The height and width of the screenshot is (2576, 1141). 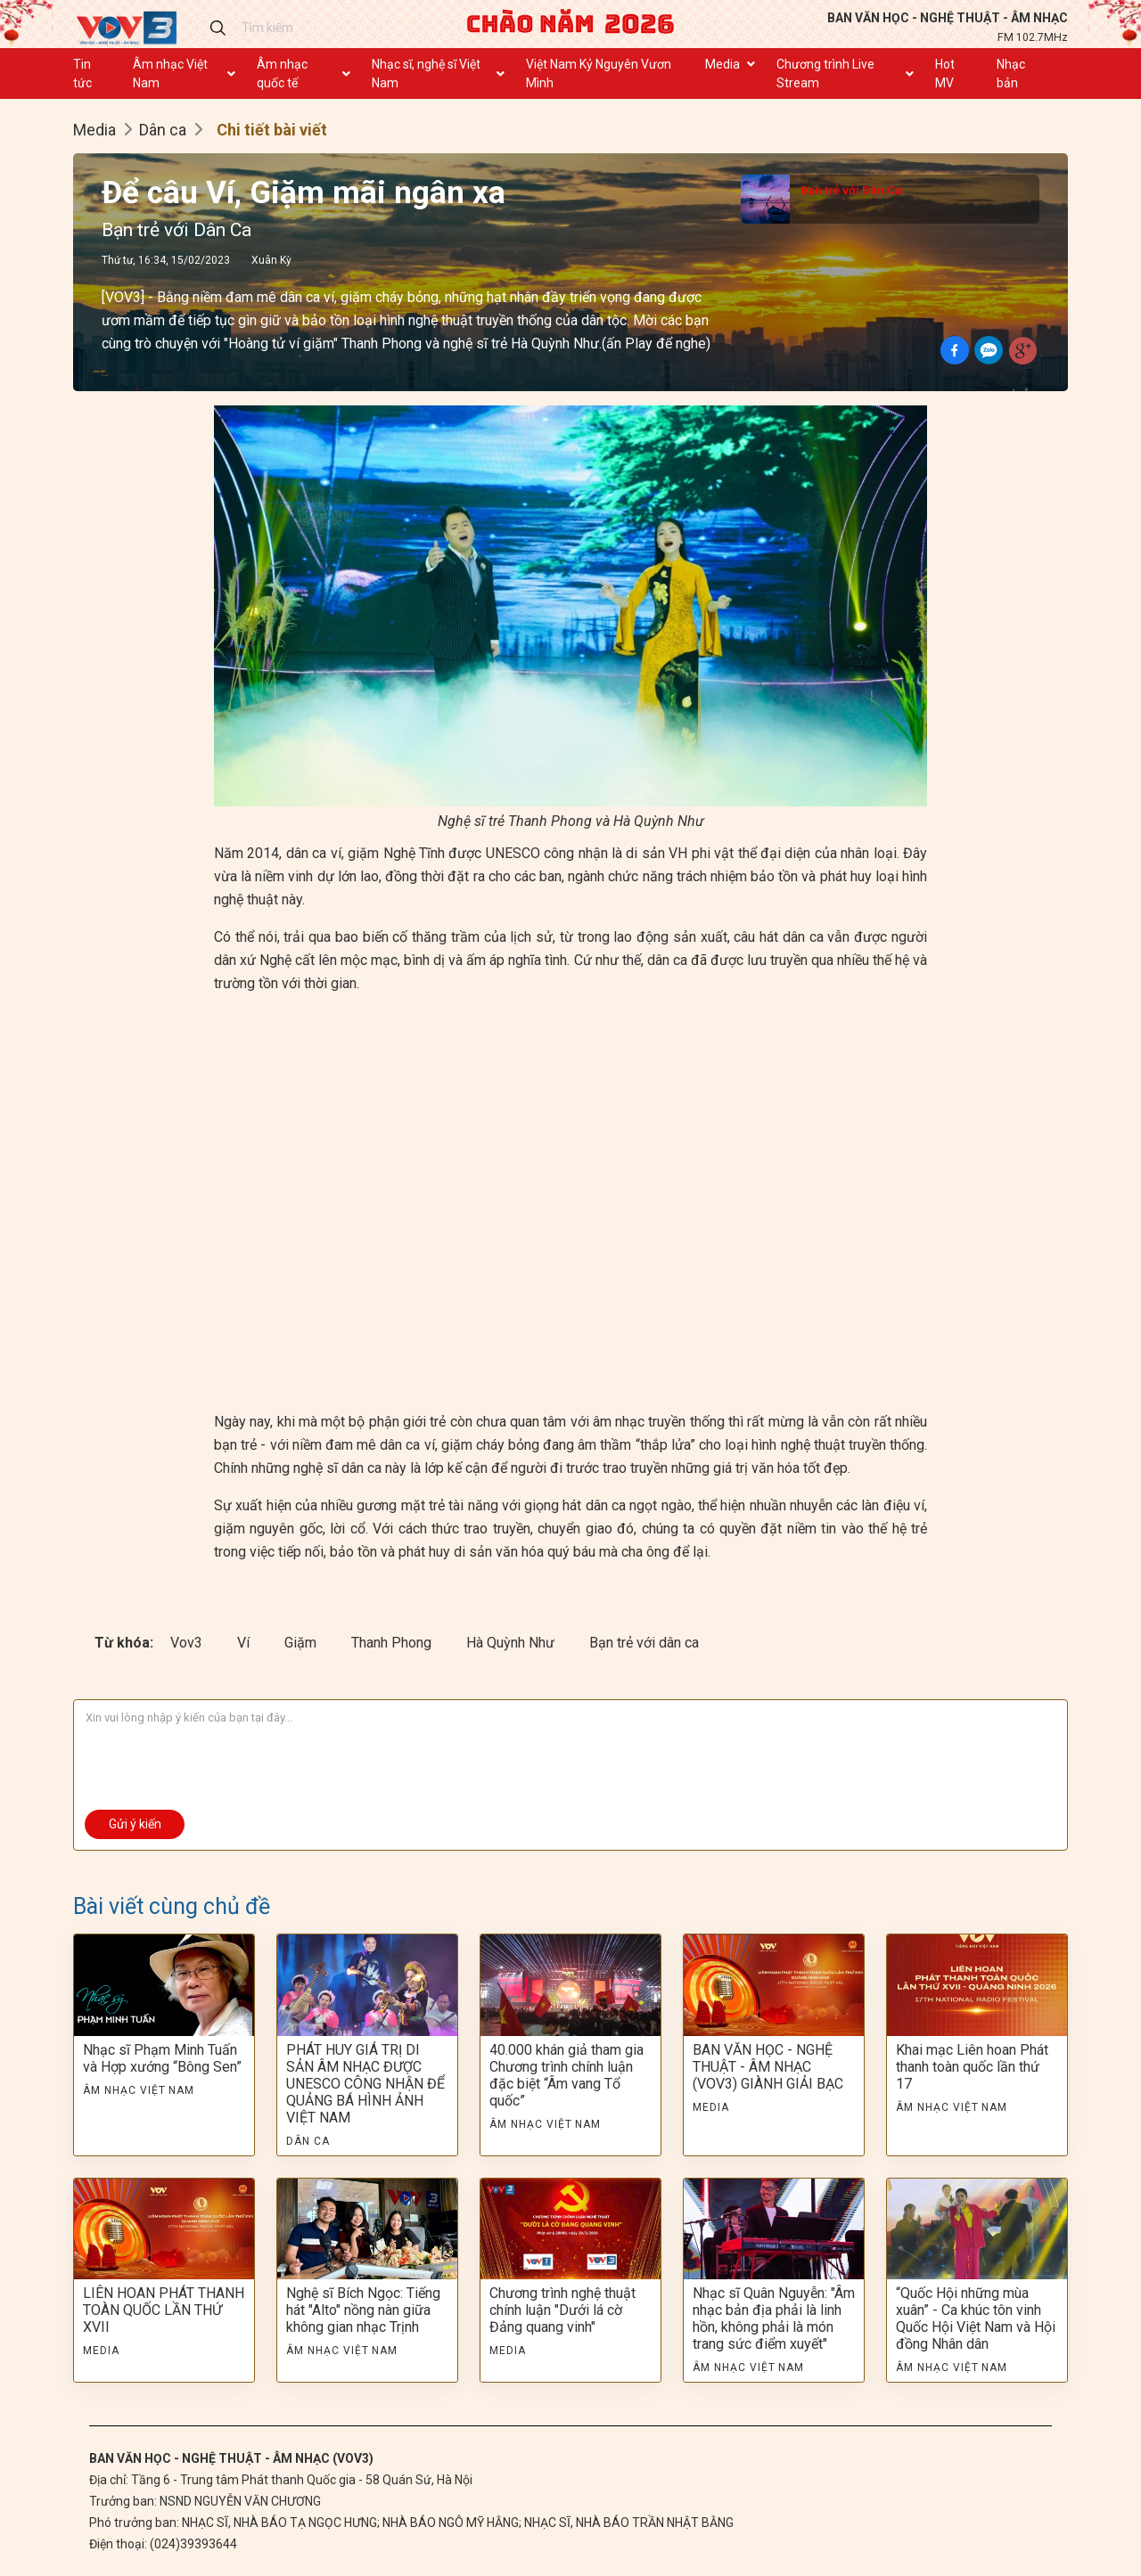 I want to click on Âm nhạc quốc tế, so click(x=282, y=73).